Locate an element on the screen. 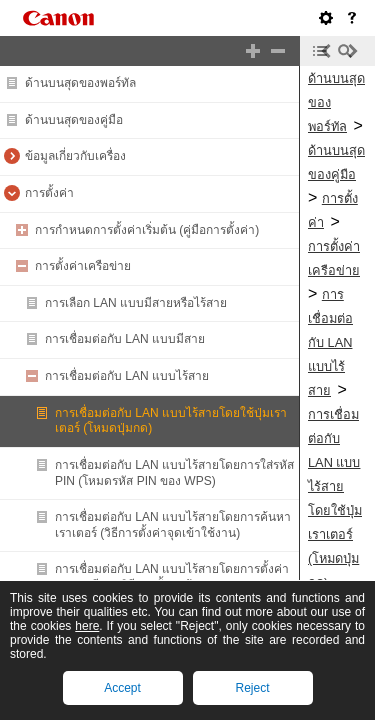  here is located at coordinates (87, 626).